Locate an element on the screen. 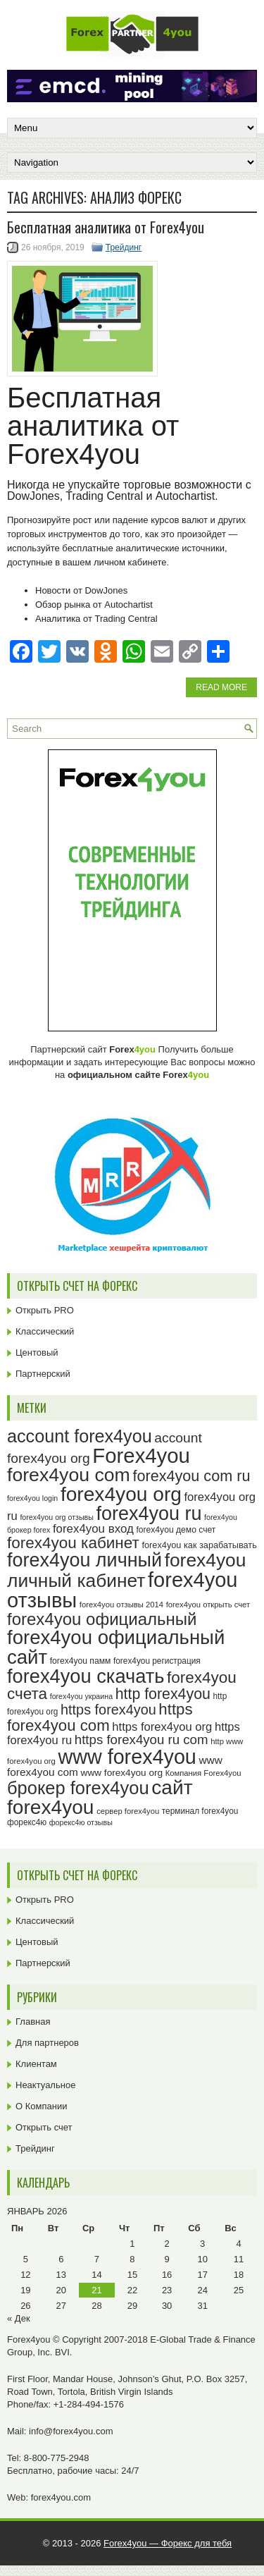 The height and width of the screenshot is (2576, 264). forex4you как зарабатывать [forex4you как зарабатывать (26 элементов)] is located at coordinates (199, 1545).